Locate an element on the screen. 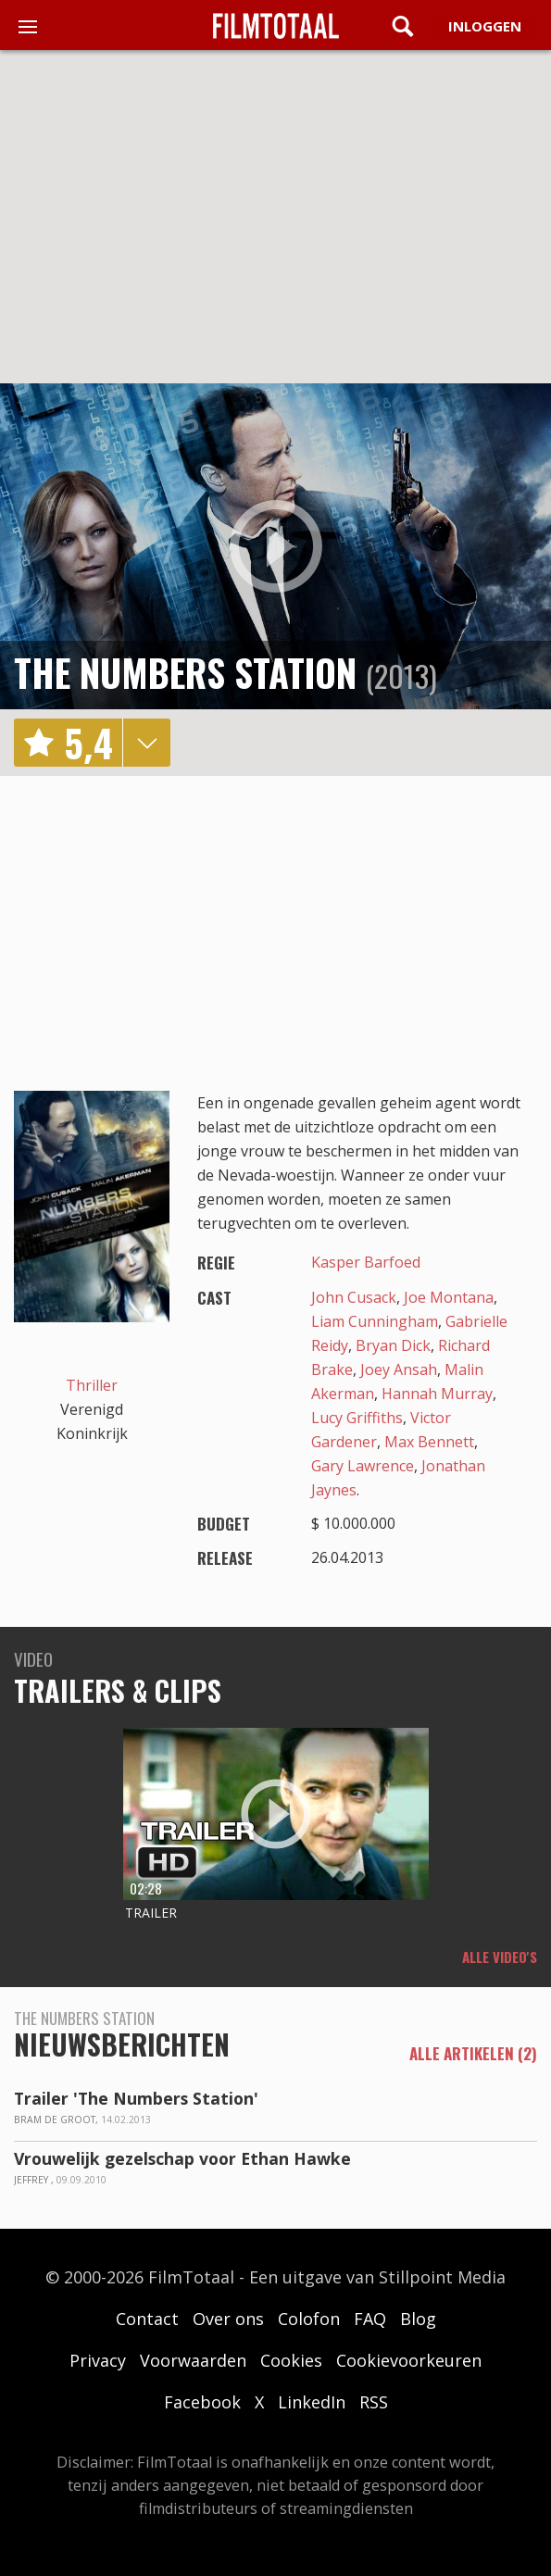 The height and width of the screenshot is (2576, 551). John Cusack is located at coordinates (353, 1297).